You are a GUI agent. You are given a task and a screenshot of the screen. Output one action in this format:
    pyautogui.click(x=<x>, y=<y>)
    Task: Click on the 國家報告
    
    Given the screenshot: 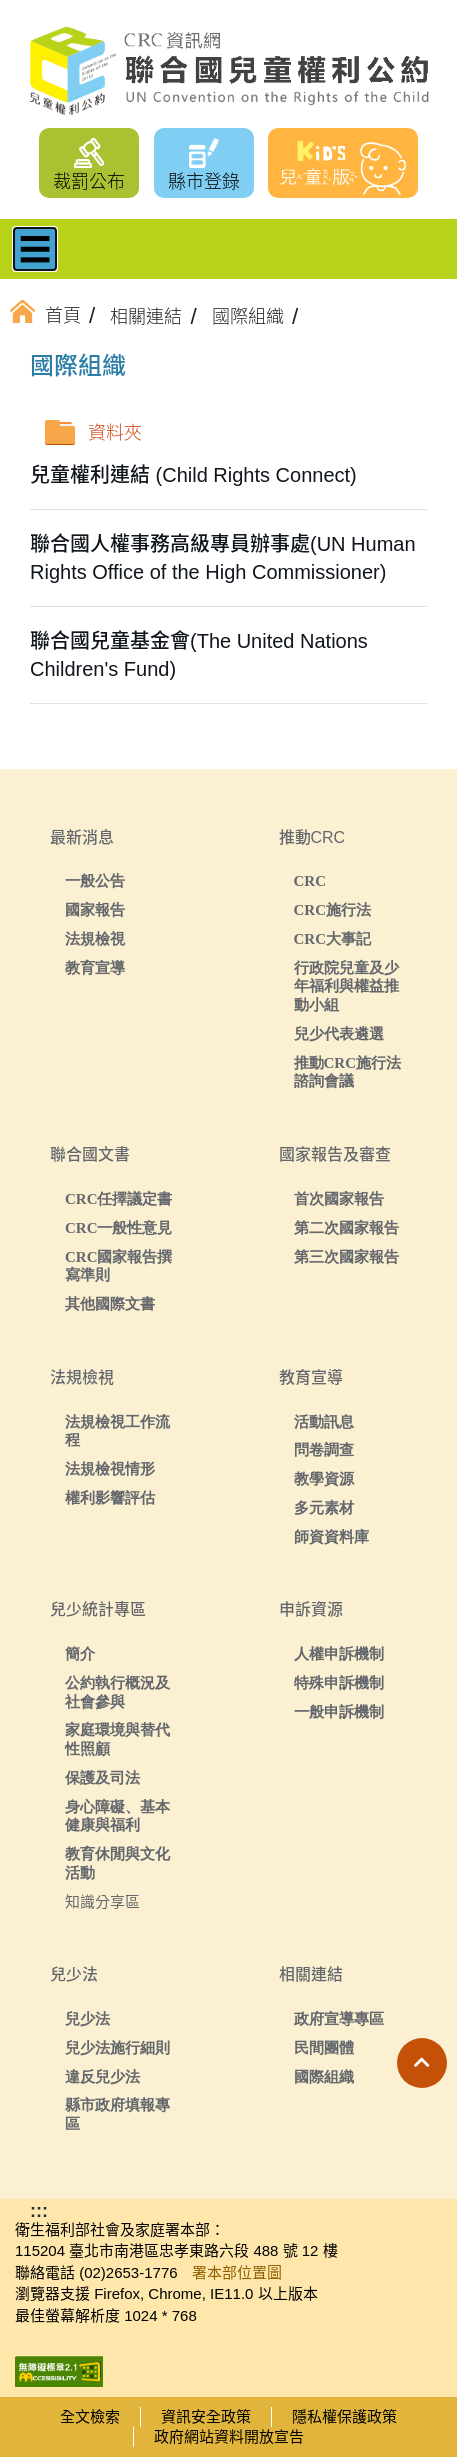 What is the action you would take?
    pyautogui.click(x=95, y=909)
    